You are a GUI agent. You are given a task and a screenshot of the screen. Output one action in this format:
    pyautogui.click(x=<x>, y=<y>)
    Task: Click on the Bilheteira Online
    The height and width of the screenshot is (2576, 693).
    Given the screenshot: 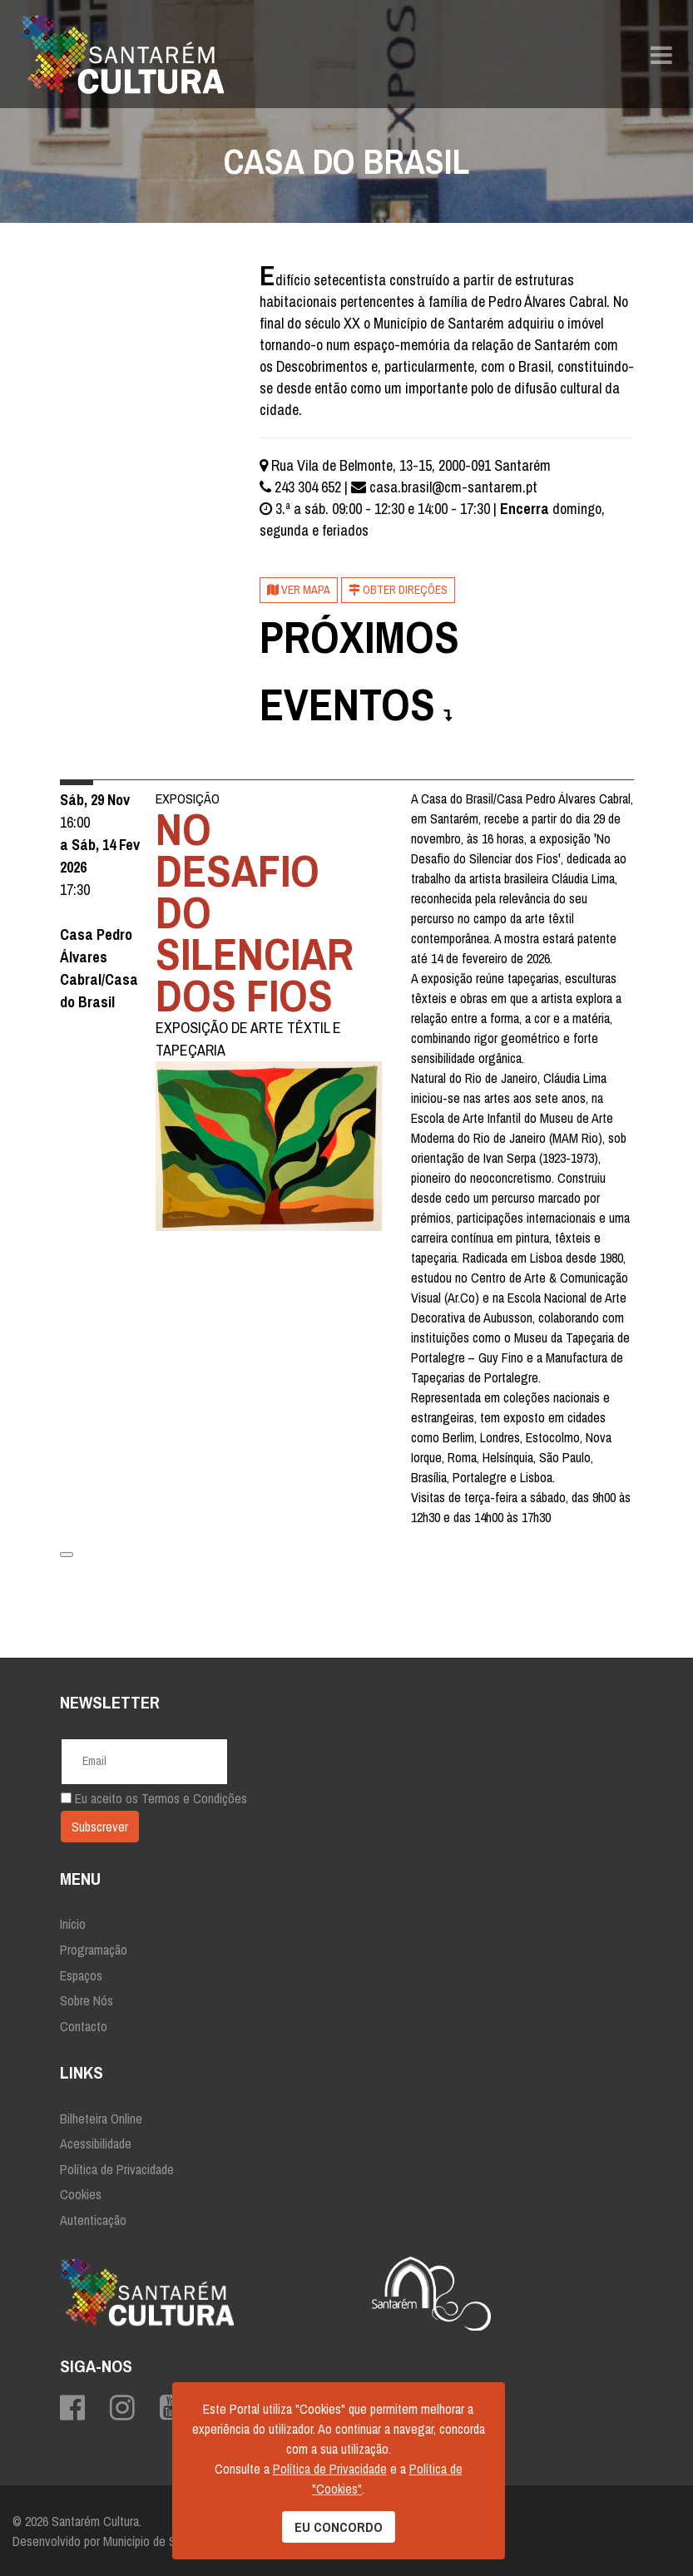 What is the action you would take?
    pyautogui.click(x=101, y=2118)
    